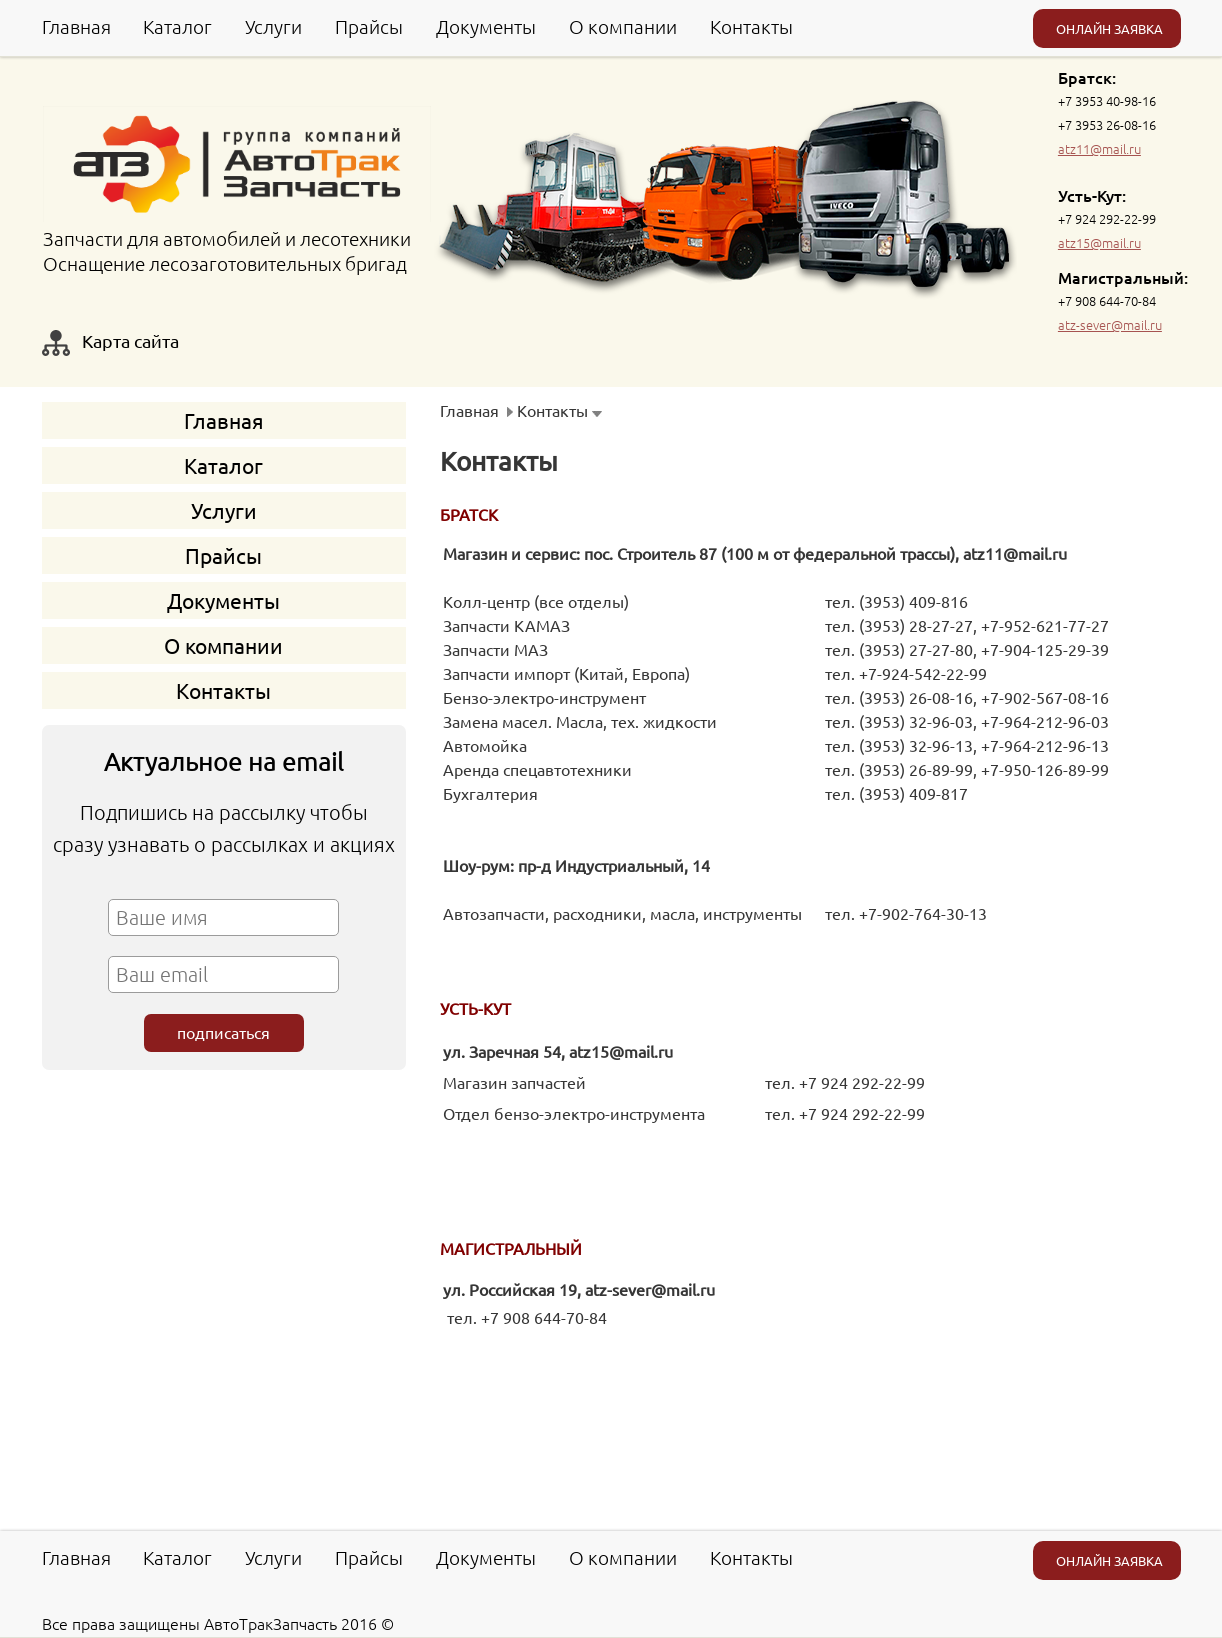  I want to click on Главная, so click(76, 26).